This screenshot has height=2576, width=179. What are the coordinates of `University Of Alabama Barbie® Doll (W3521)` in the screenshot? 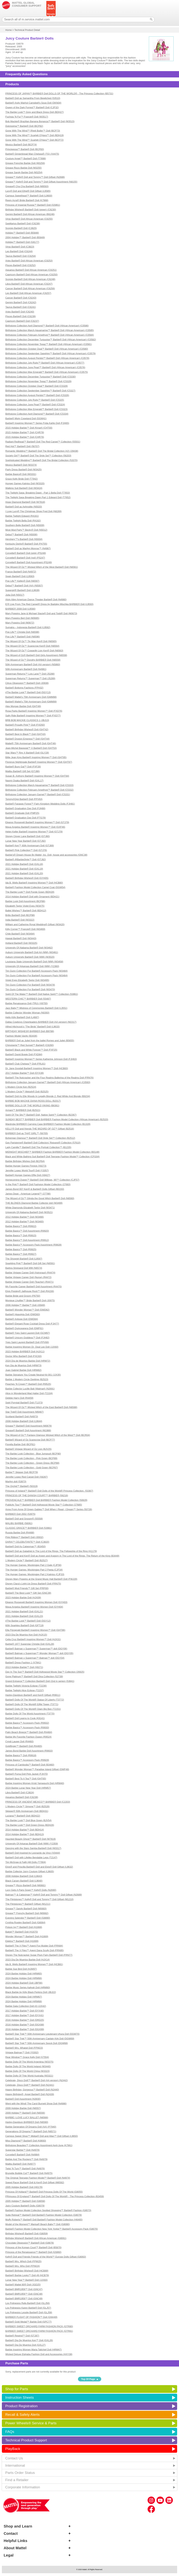 It's located at (29, 1212).